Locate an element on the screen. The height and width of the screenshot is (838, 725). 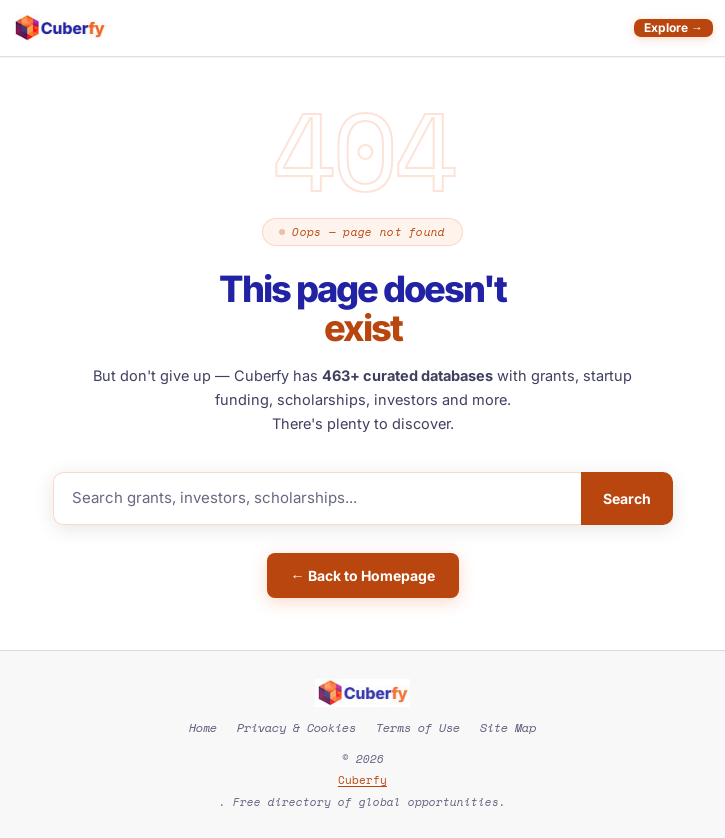
← Back to Homepage is located at coordinates (363, 575).